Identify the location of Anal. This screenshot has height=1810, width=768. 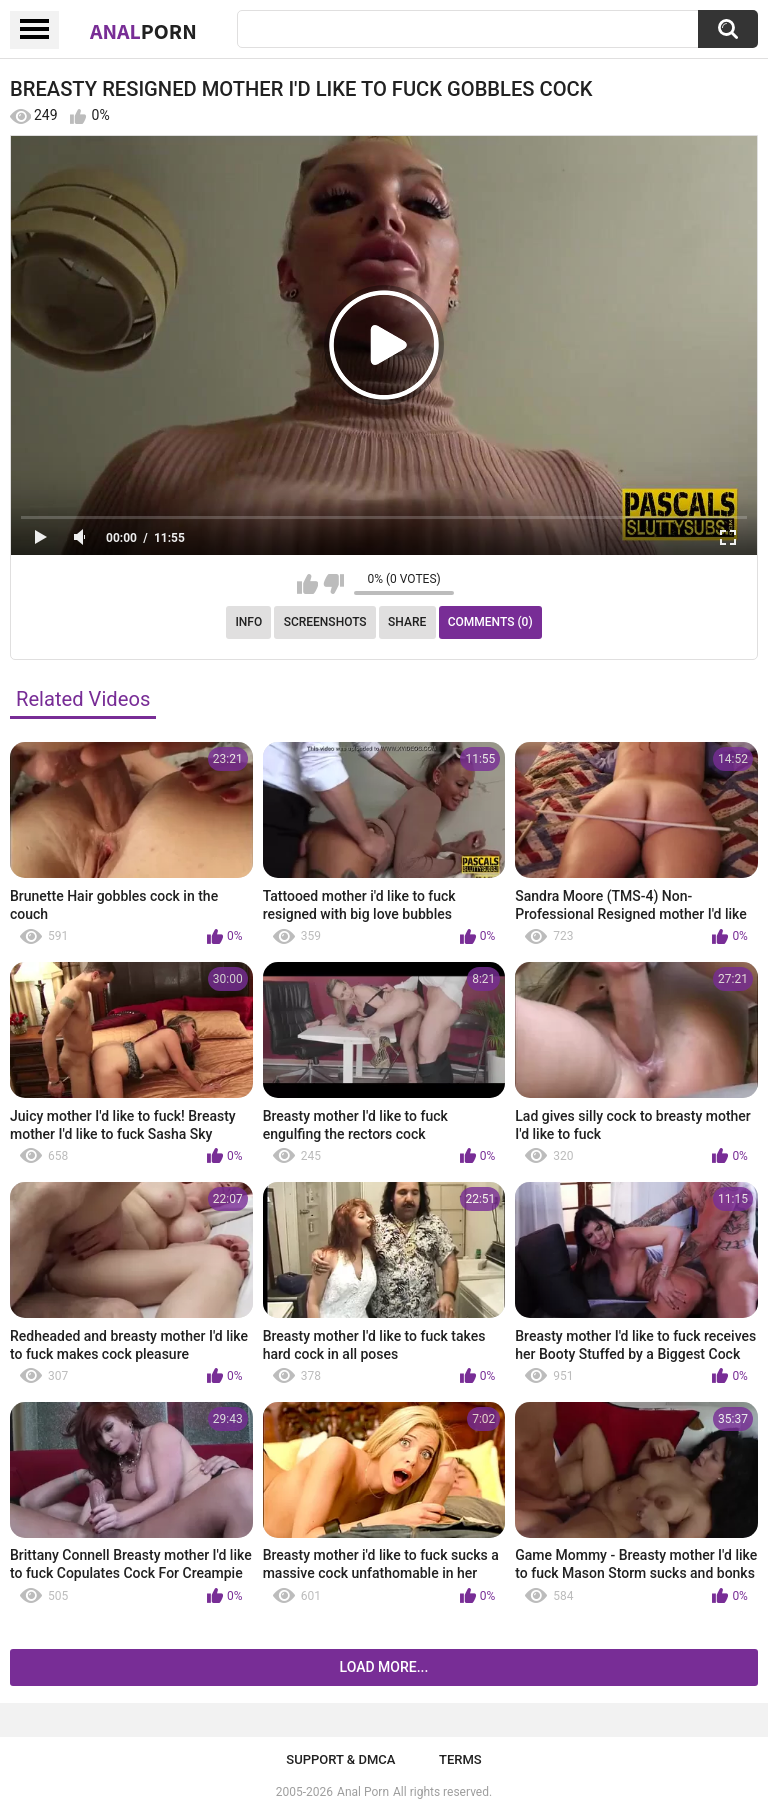
(143, 31).